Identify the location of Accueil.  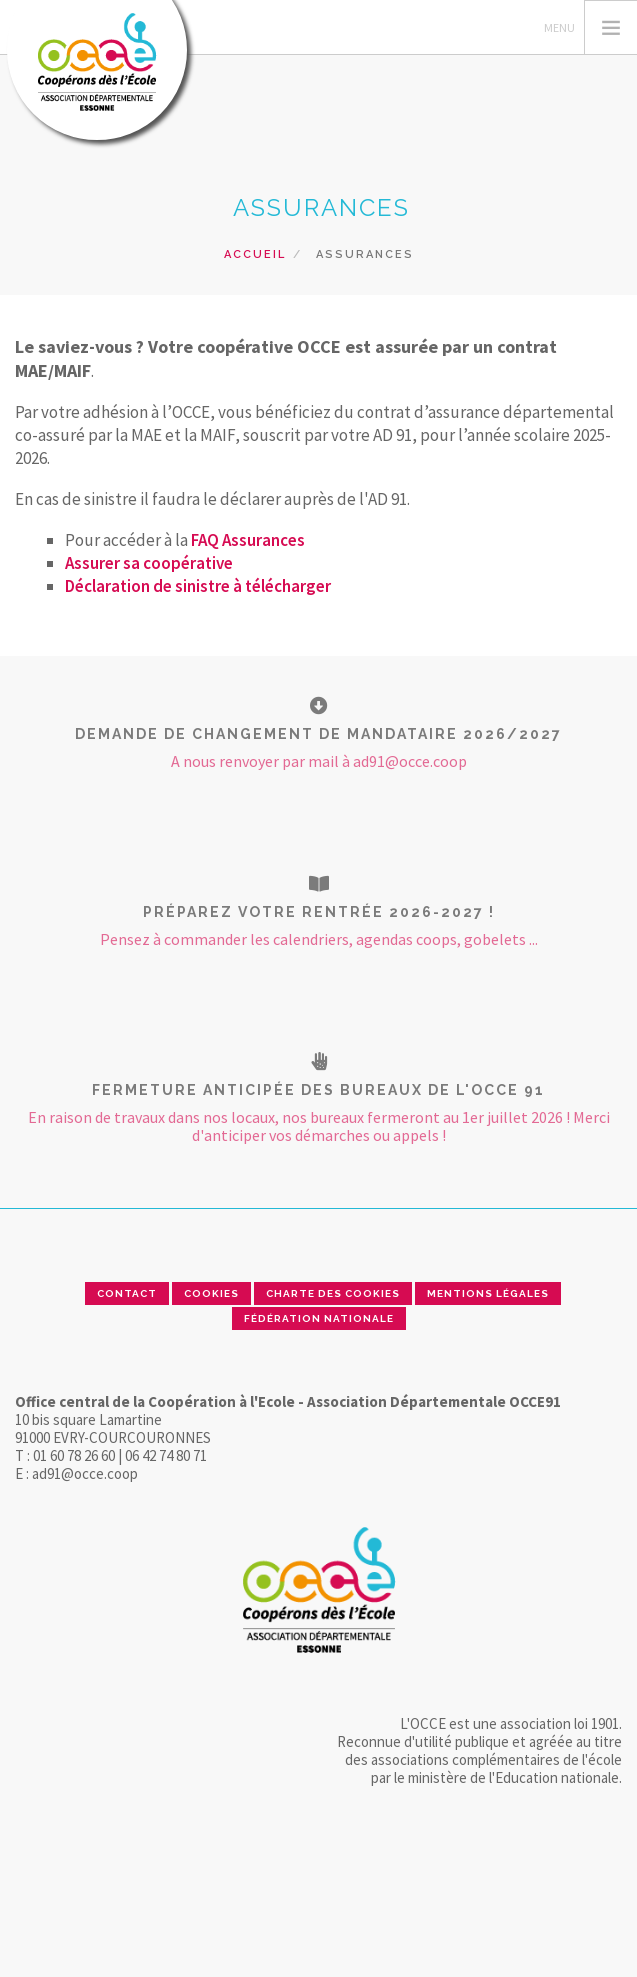
(255, 254).